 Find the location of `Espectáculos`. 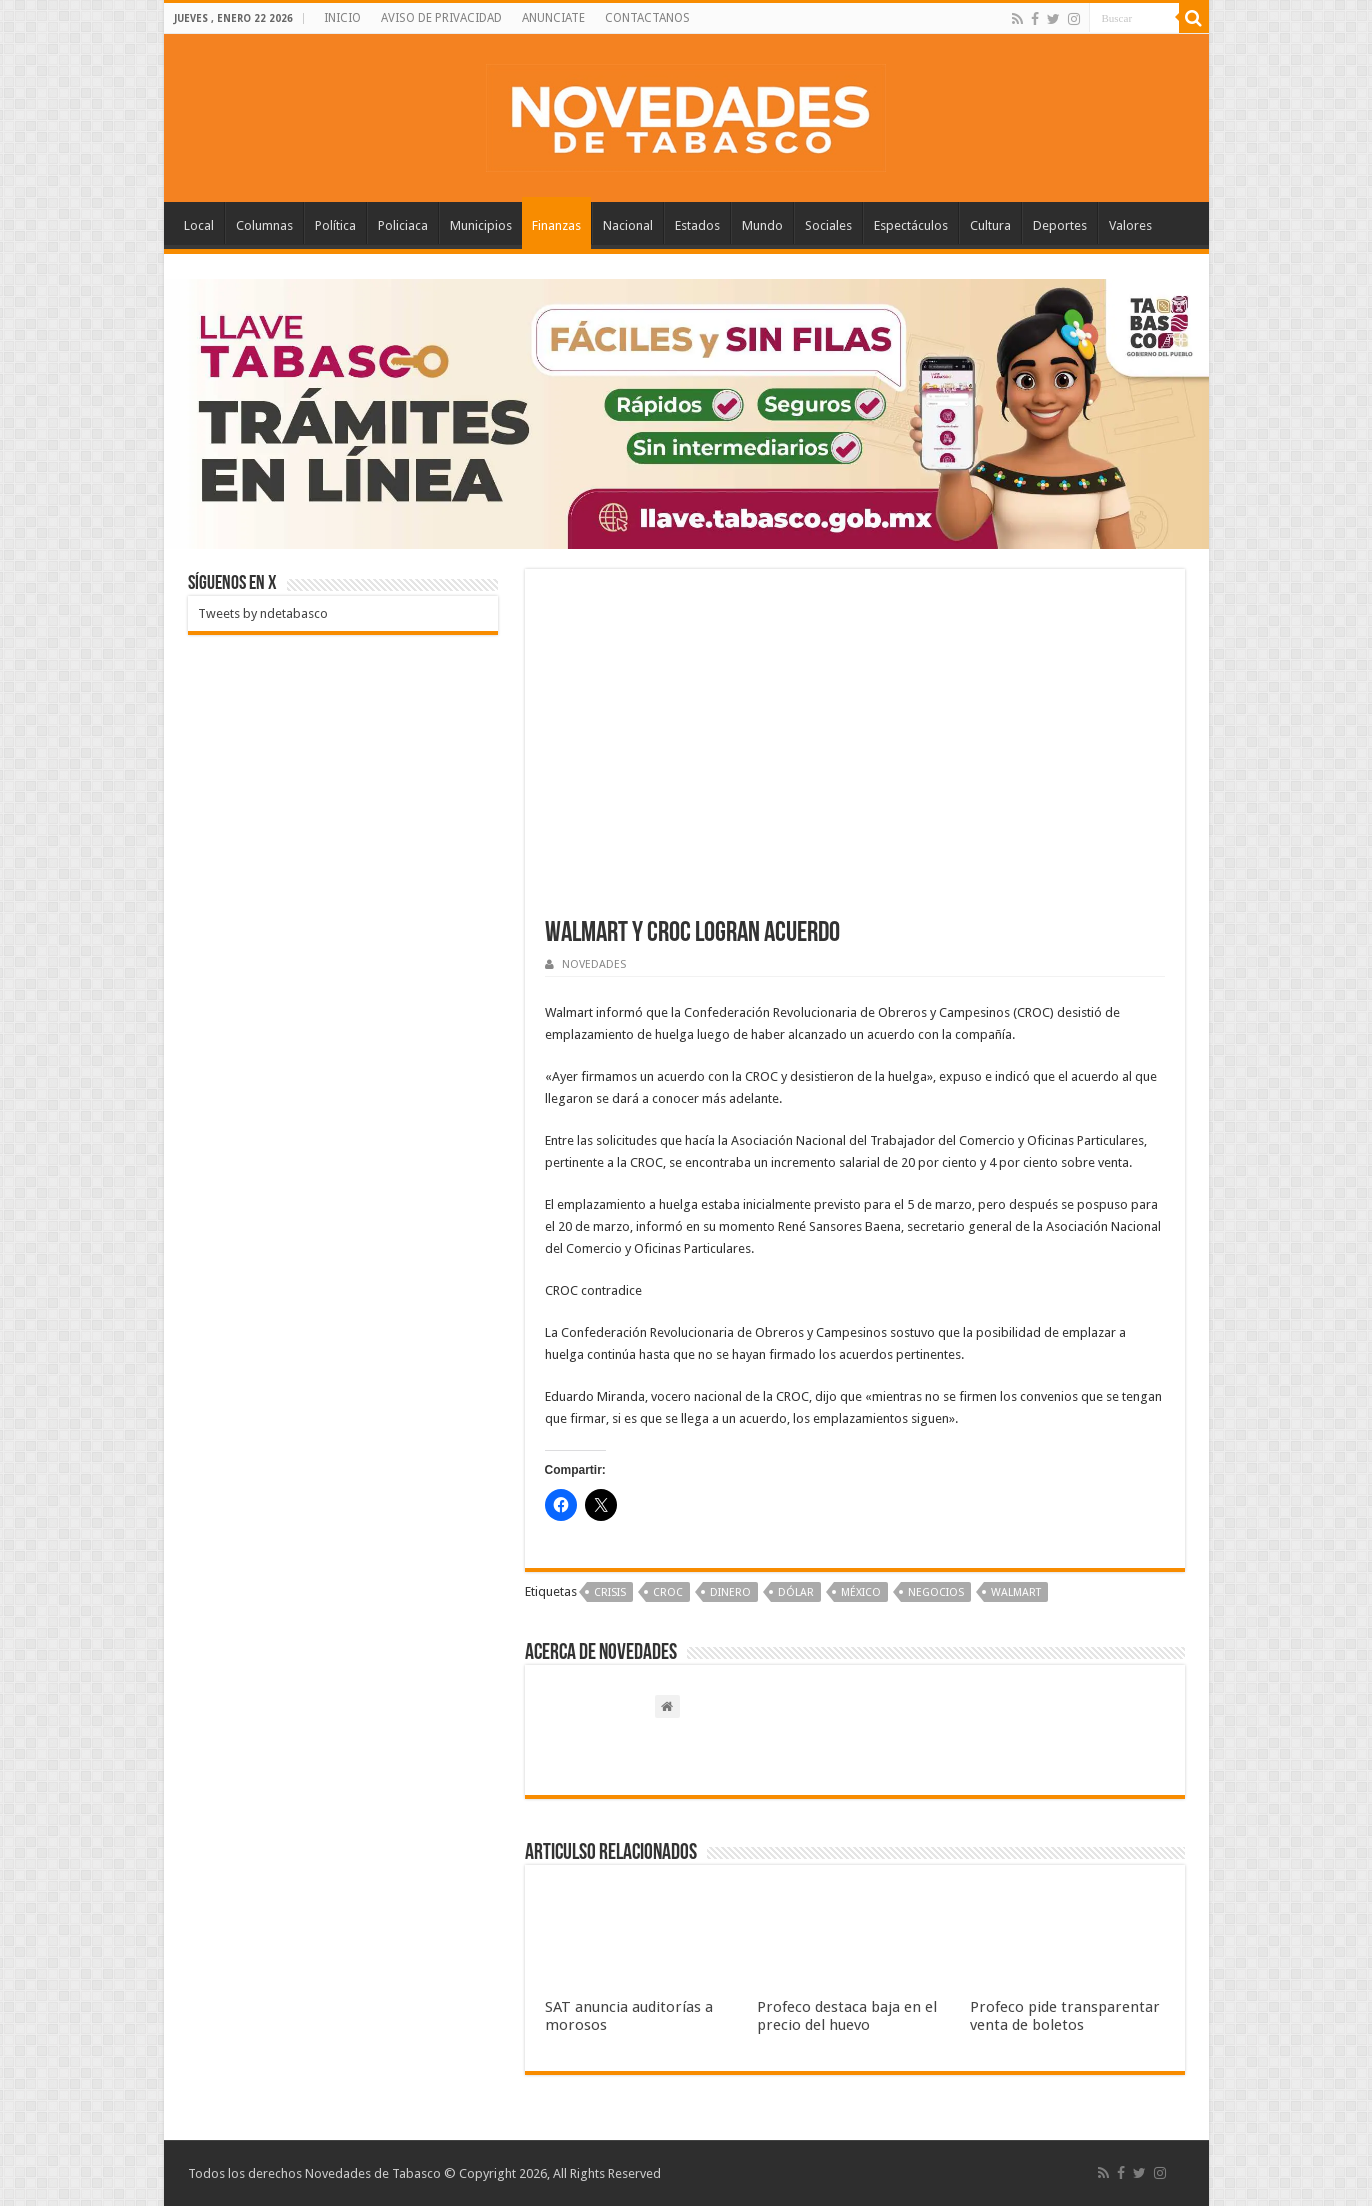

Espectáculos is located at coordinates (911, 225).